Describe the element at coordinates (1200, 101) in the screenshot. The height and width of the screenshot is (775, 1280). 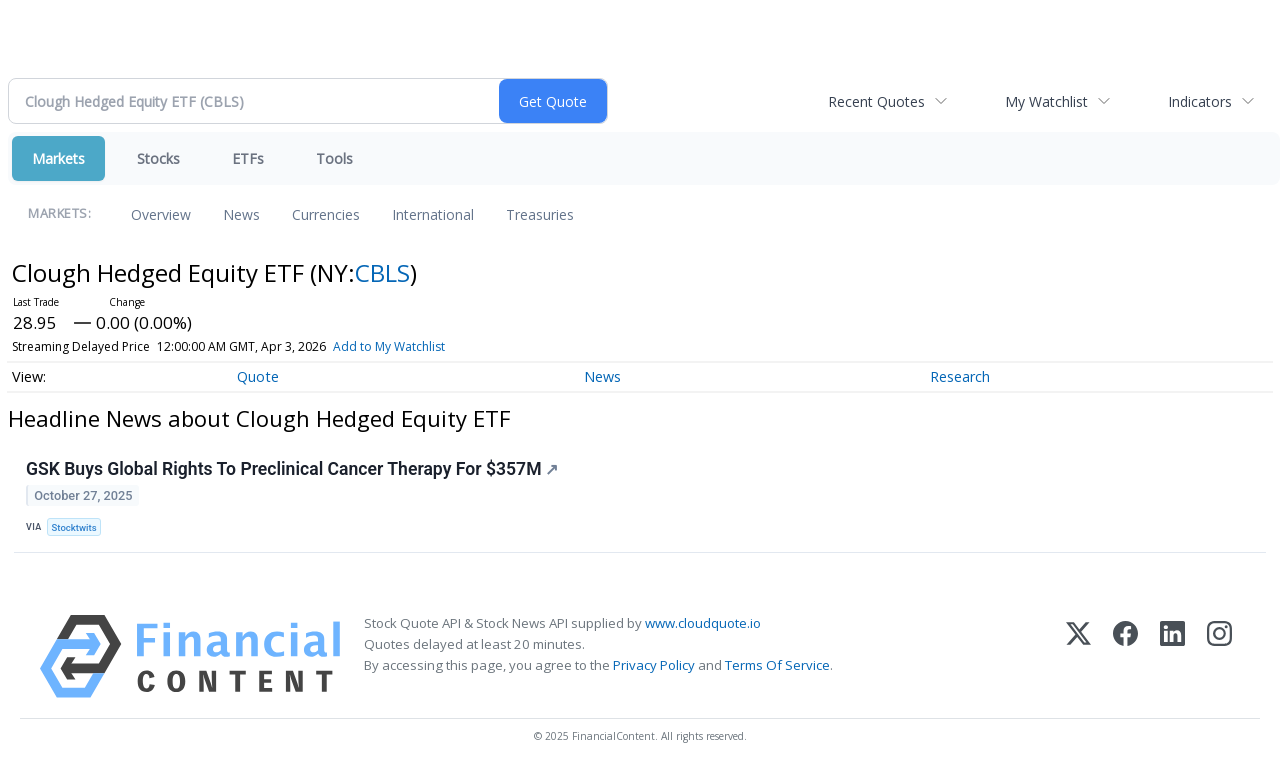
I see `Indicators` at that location.